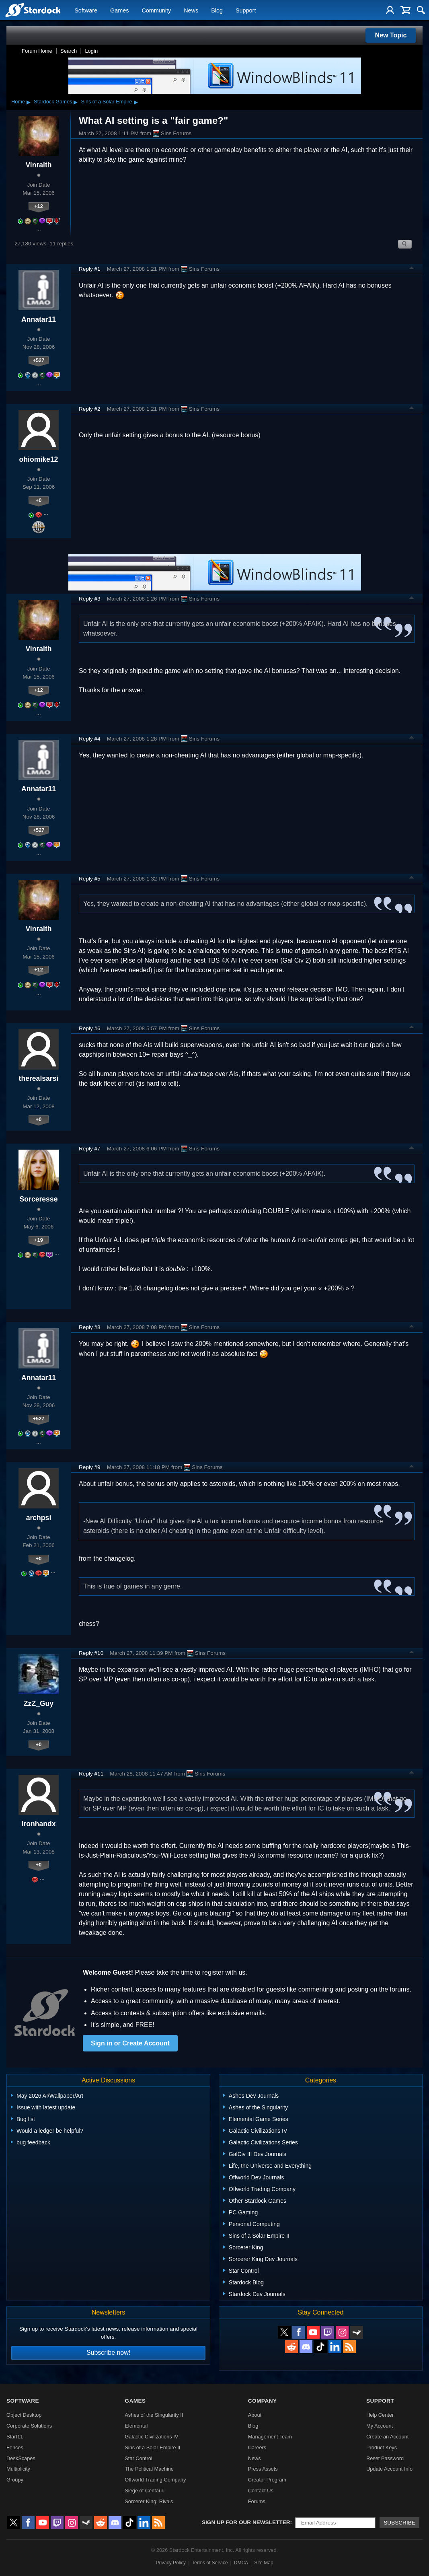  I want to click on Annatar11, so click(38, 319).